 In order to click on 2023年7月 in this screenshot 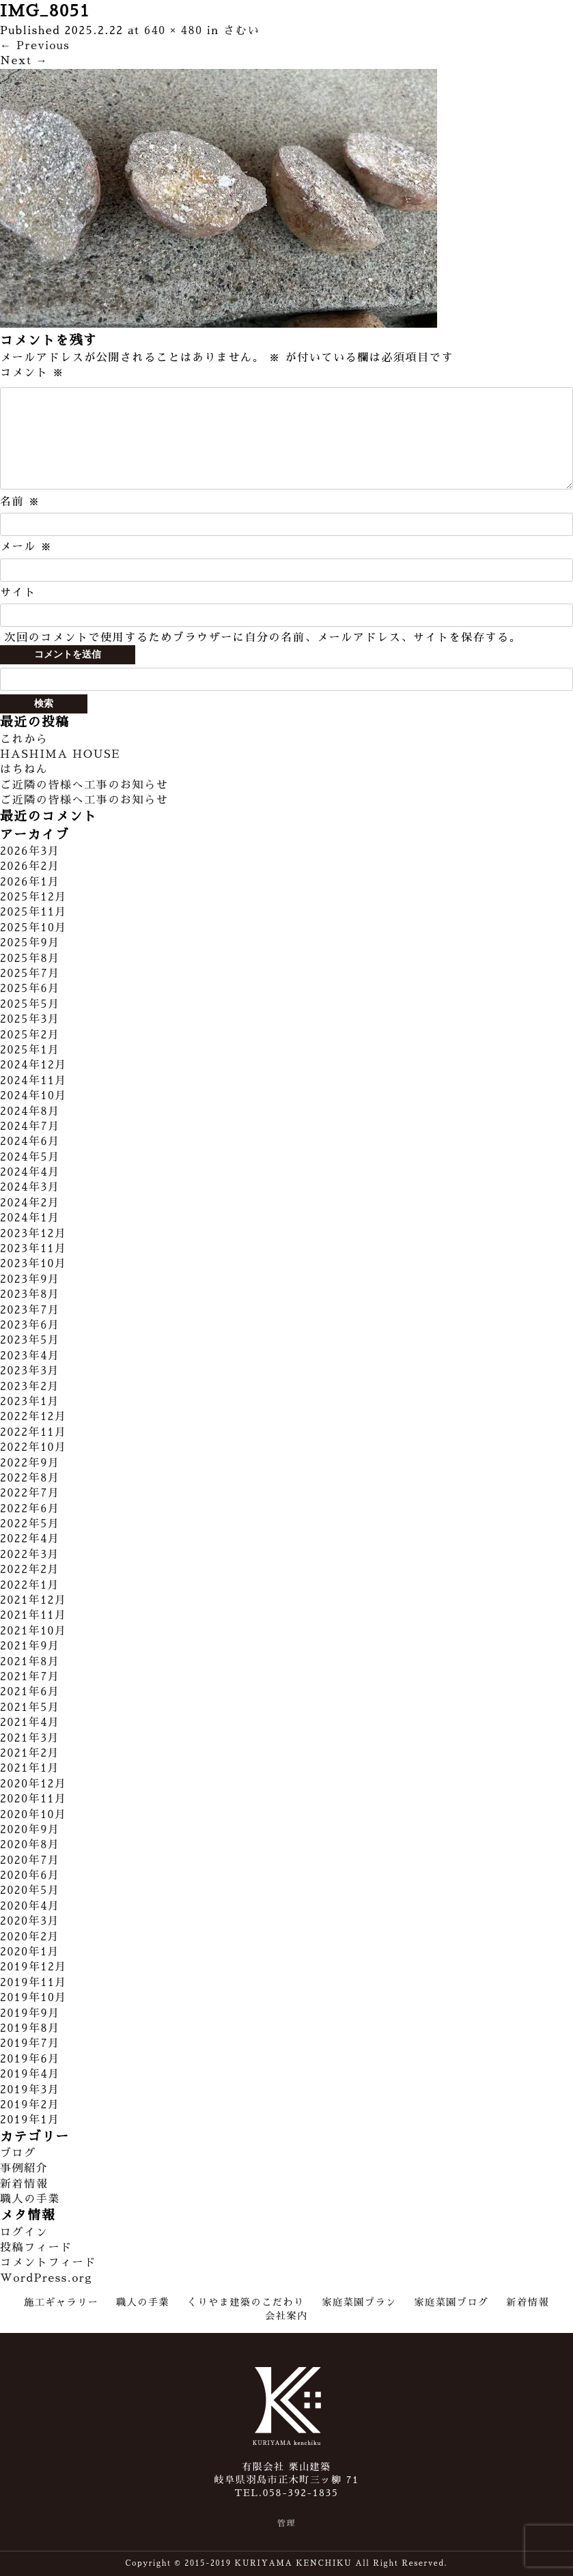, I will do `click(30, 1310)`.